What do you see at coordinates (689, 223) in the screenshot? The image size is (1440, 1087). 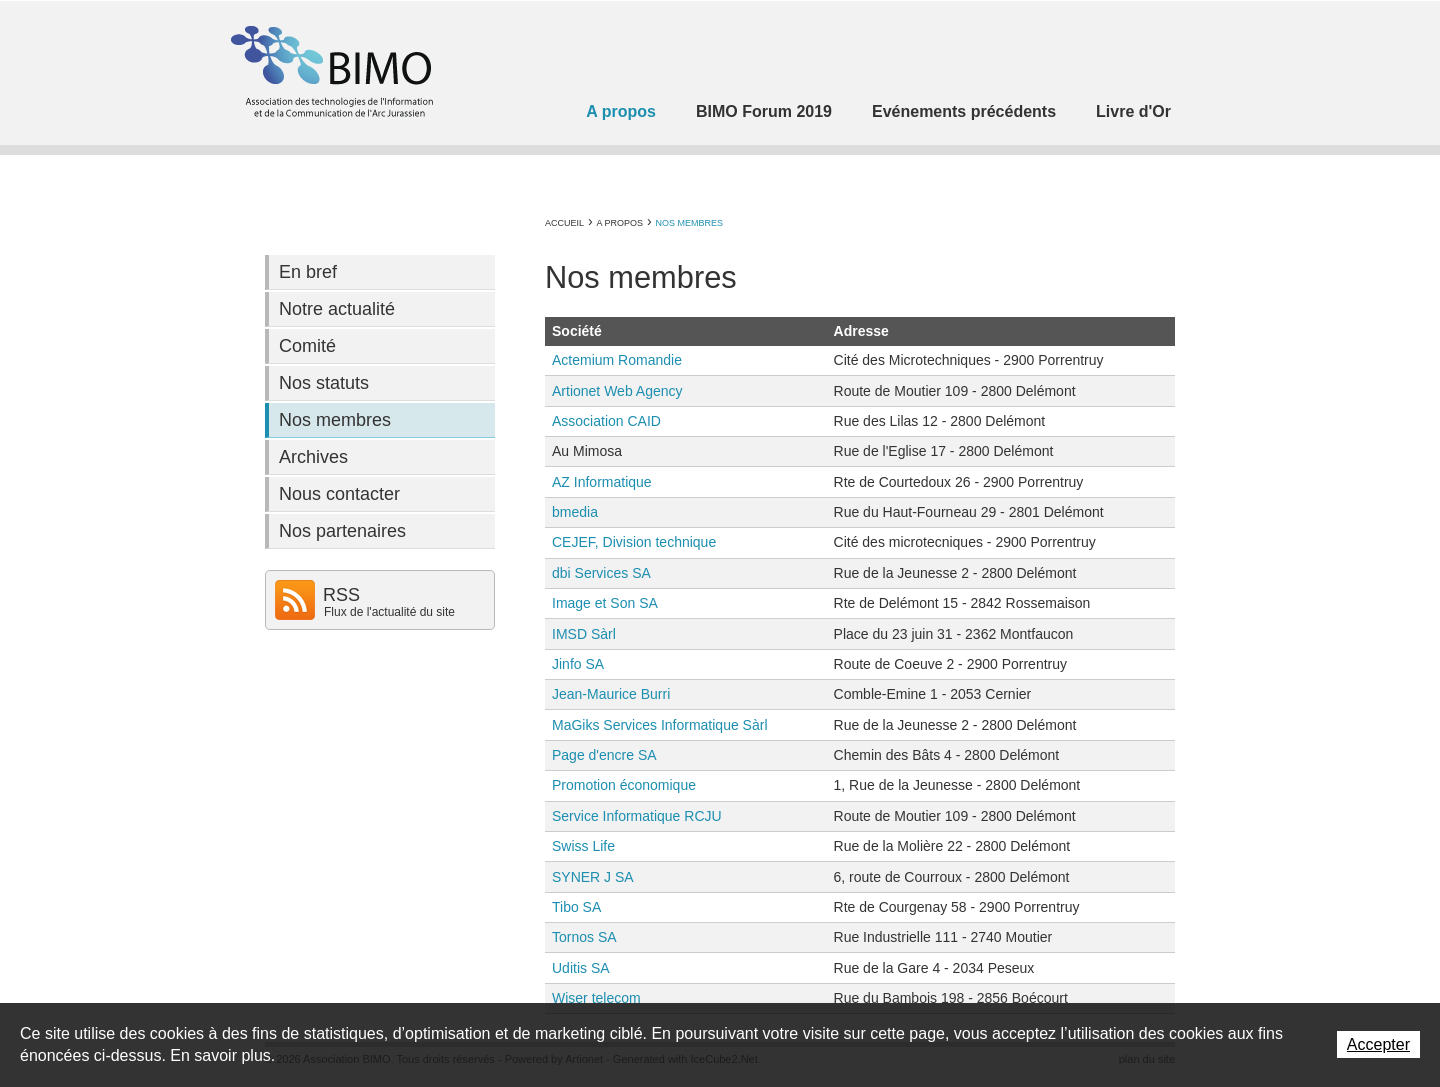 I see `Nos membres` at bounding box center [689, 223].